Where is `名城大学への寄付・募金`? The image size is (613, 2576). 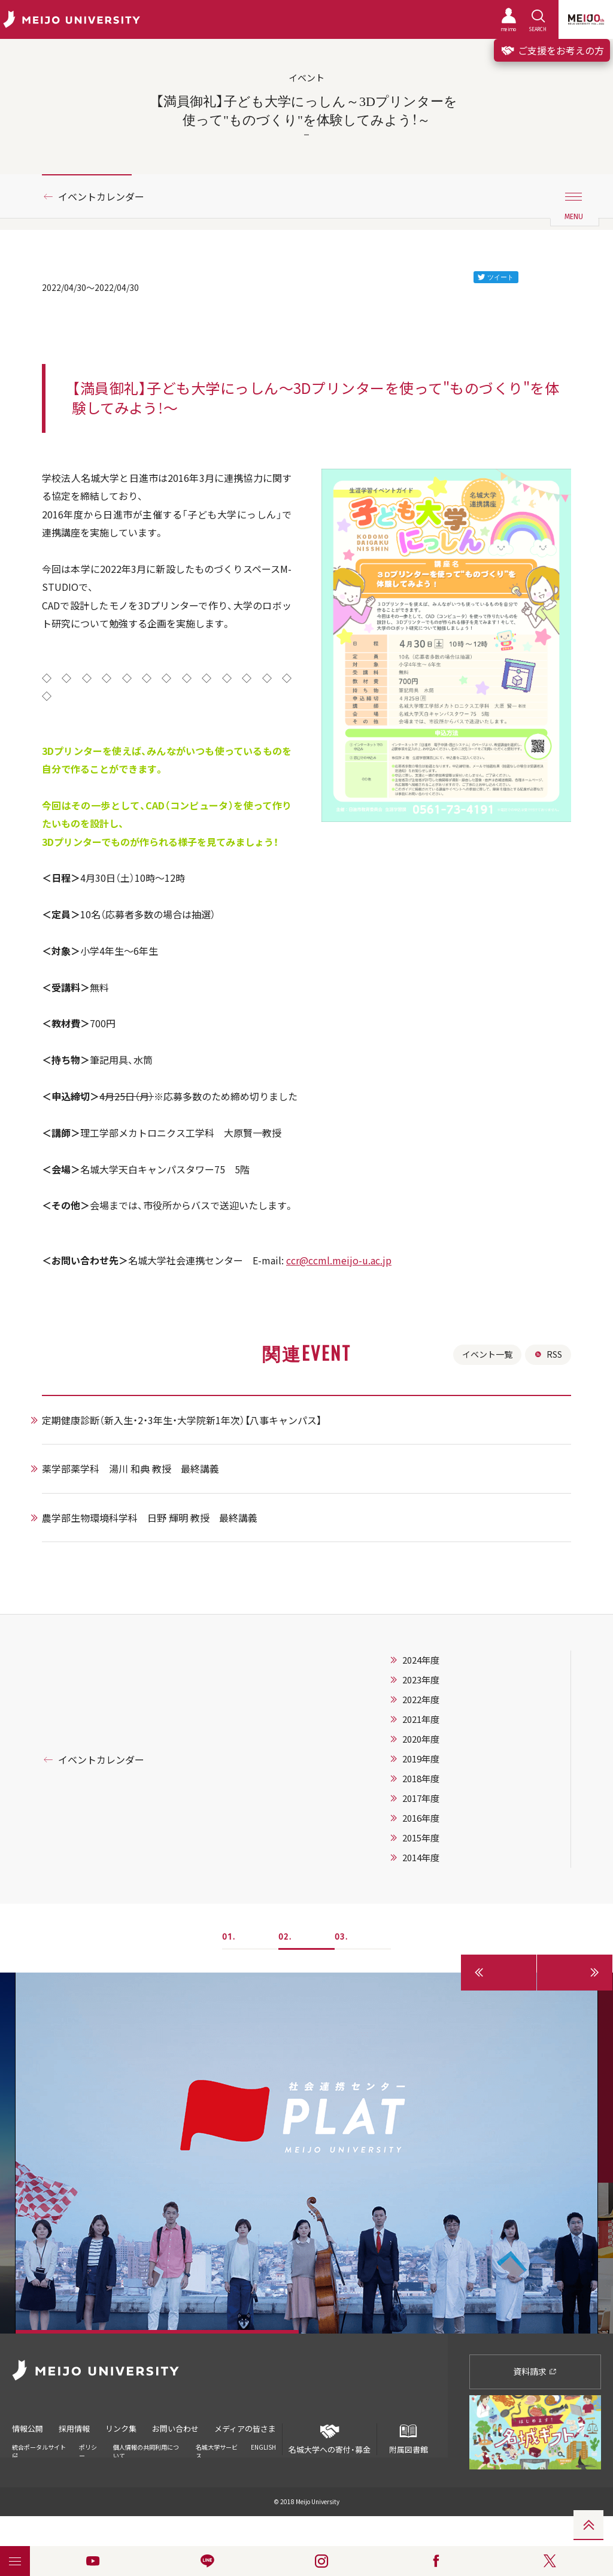 名城大学への寄付・募金 is located at coordinates (330, 2439).